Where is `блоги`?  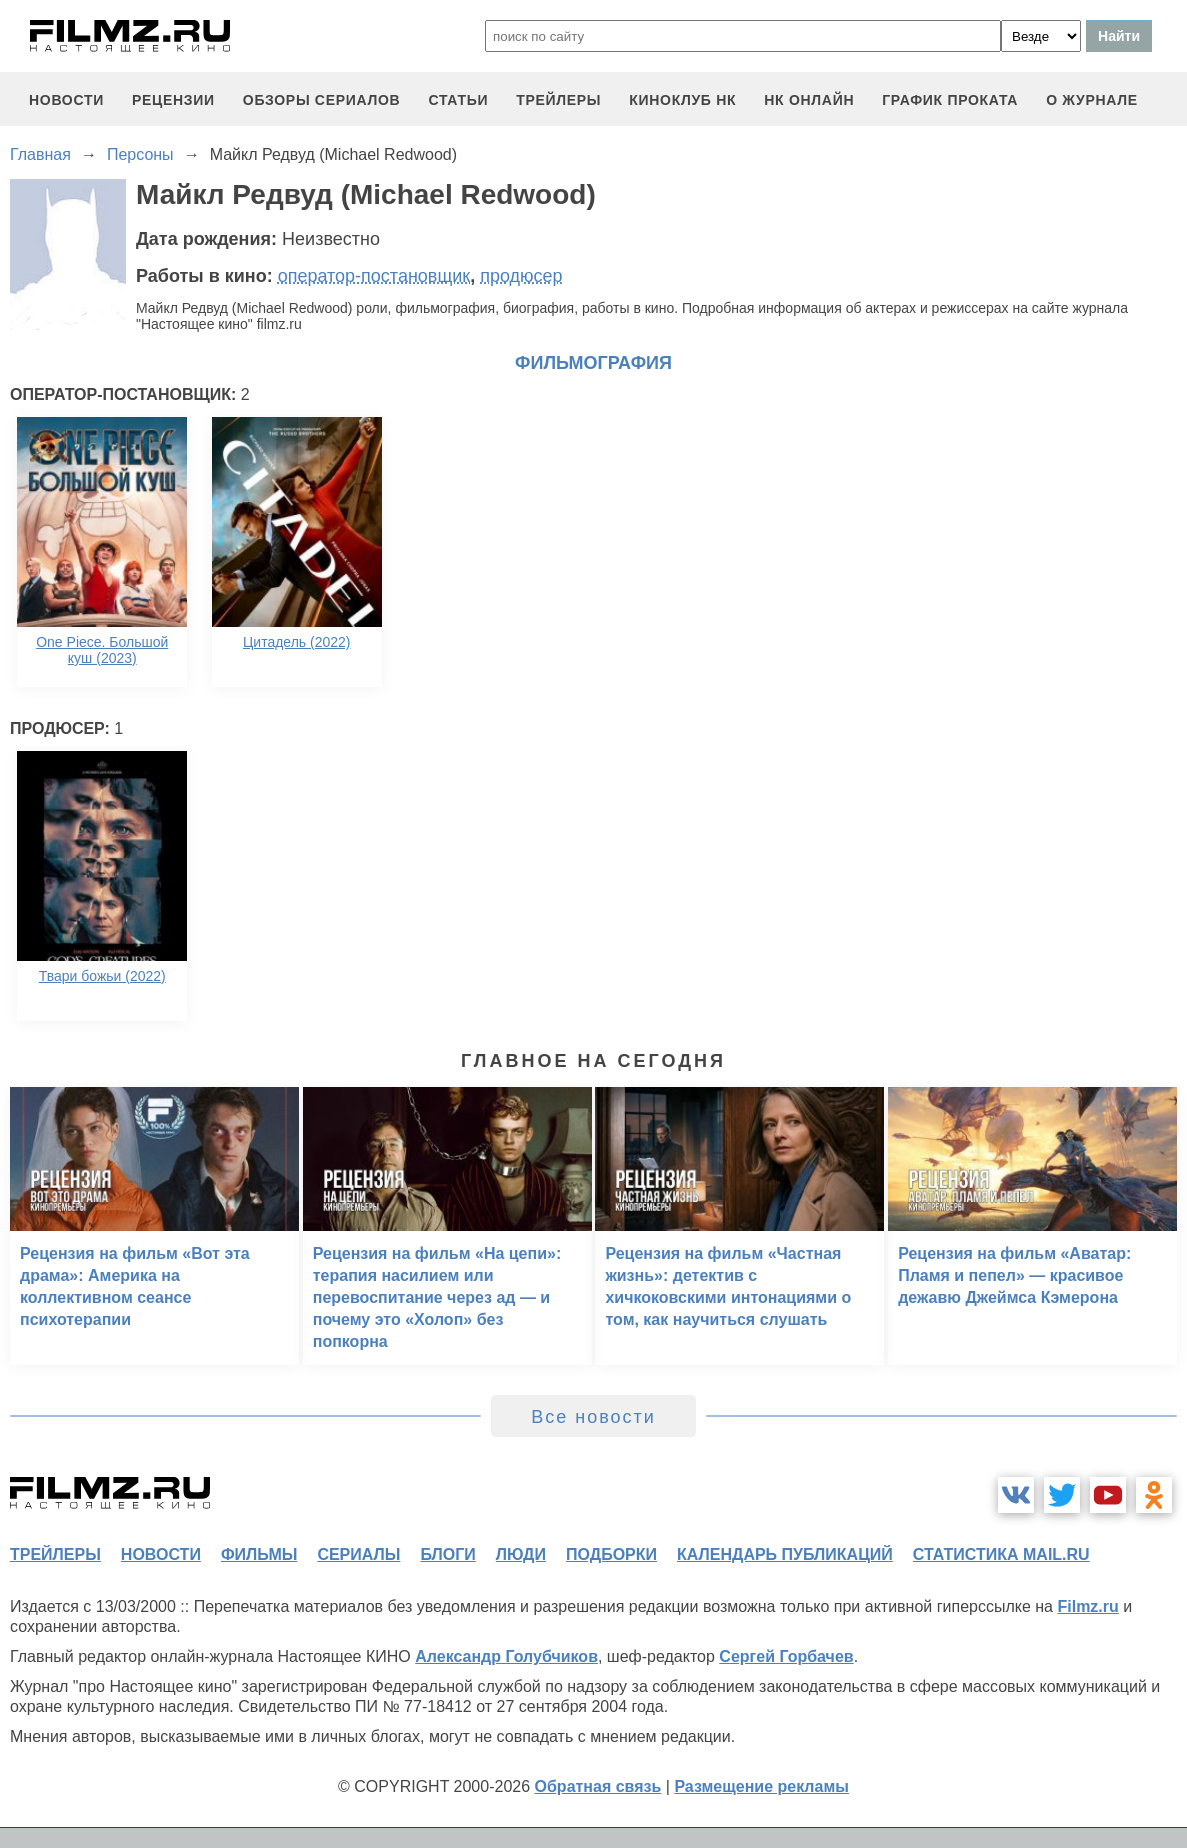 блоги is located at coordinates (447, 1554).